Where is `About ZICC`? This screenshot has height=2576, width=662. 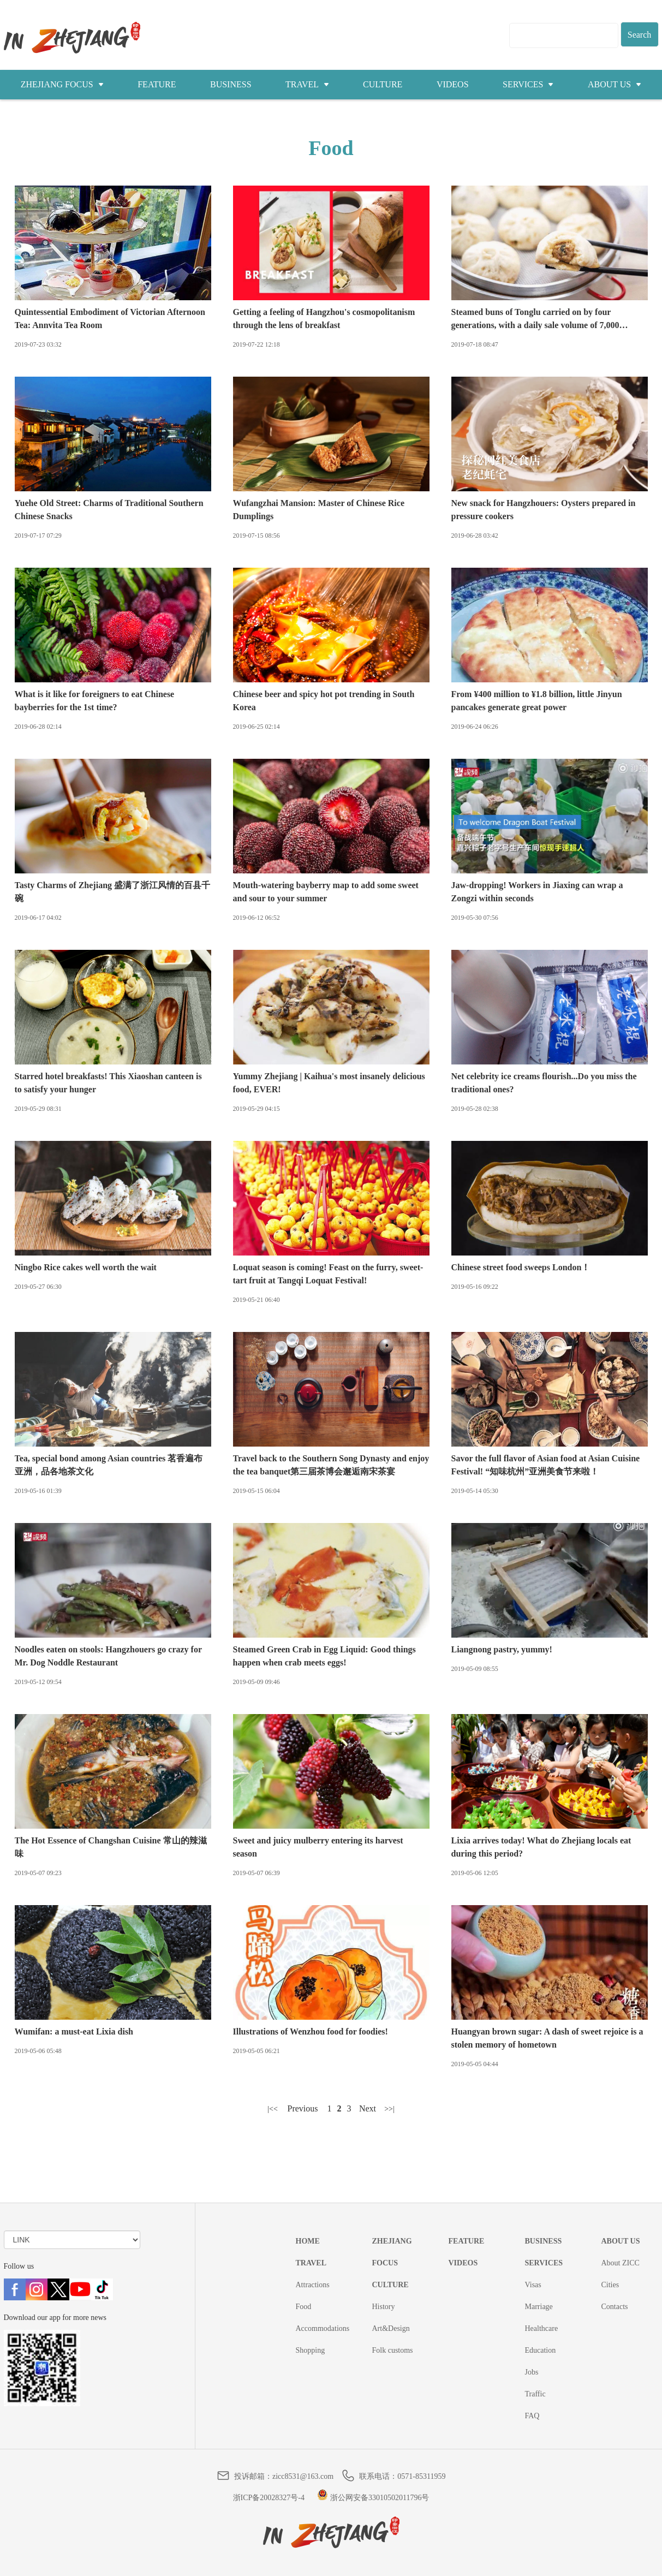 About ZICC is located at coordinates (620, 2263).